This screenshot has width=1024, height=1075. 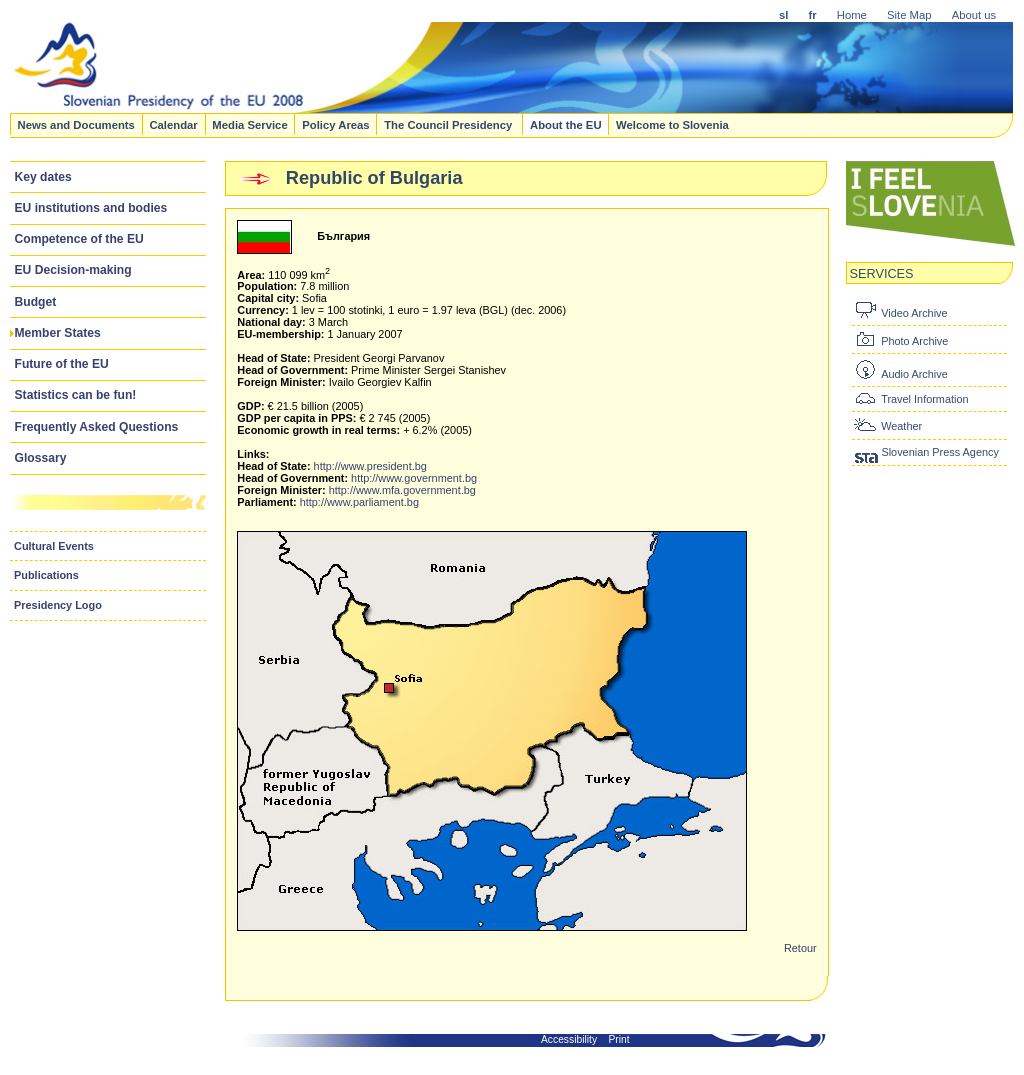 I want to click on EU Decision-making, so click(x=73, y=270).